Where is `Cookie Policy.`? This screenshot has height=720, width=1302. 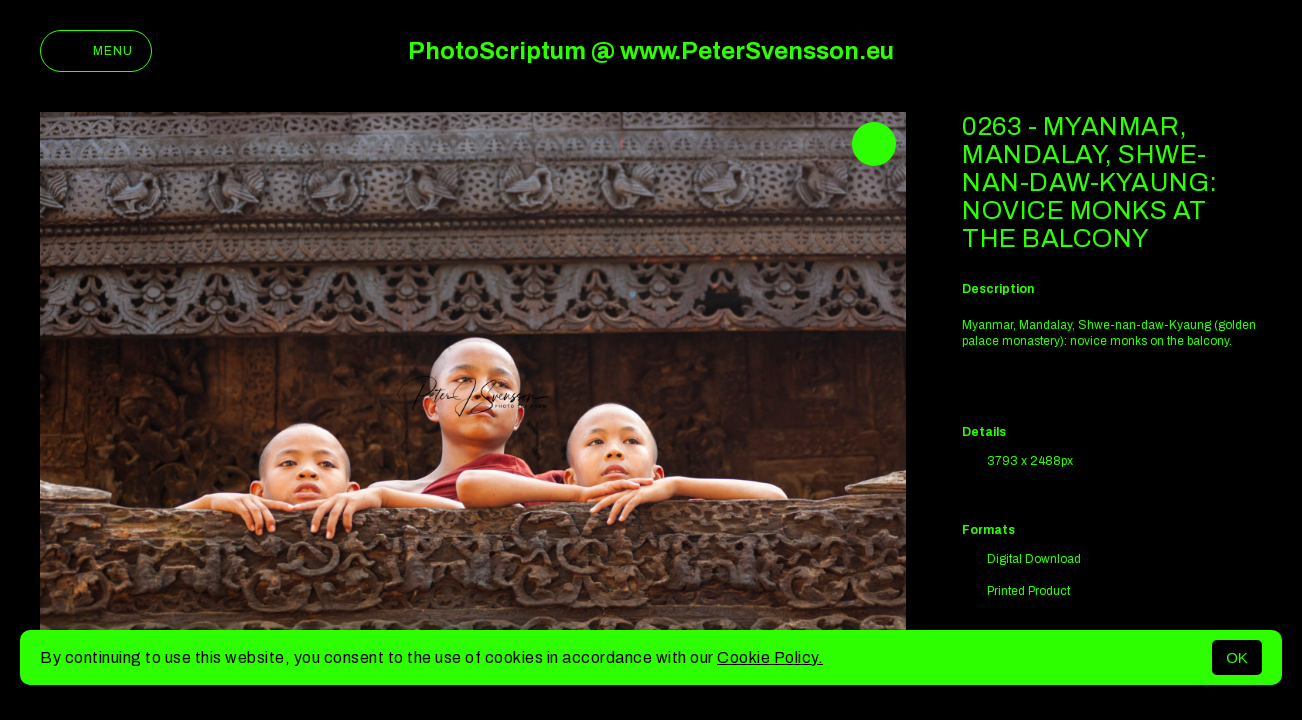 Cookie Policy. is located at coordinates (770, 657).